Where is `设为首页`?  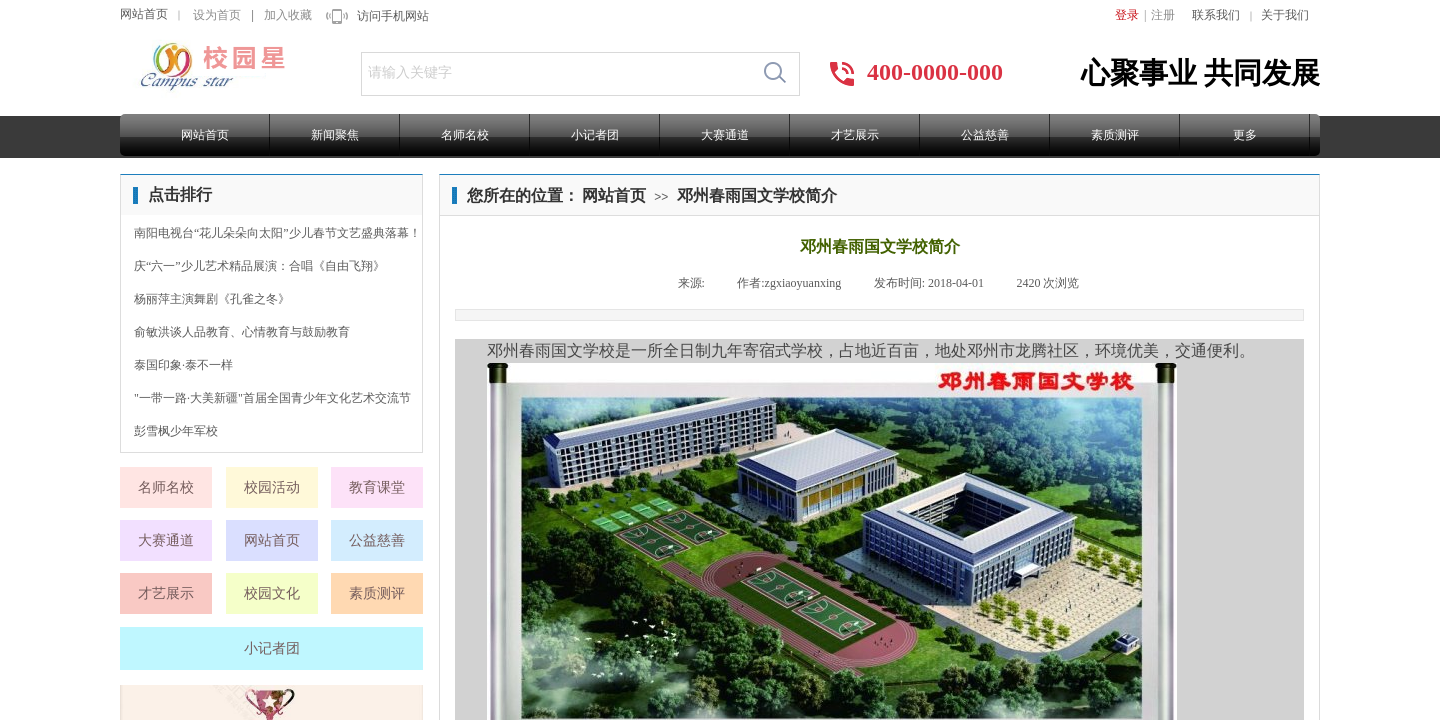
设为首页 is located at coordinates (217, 15).